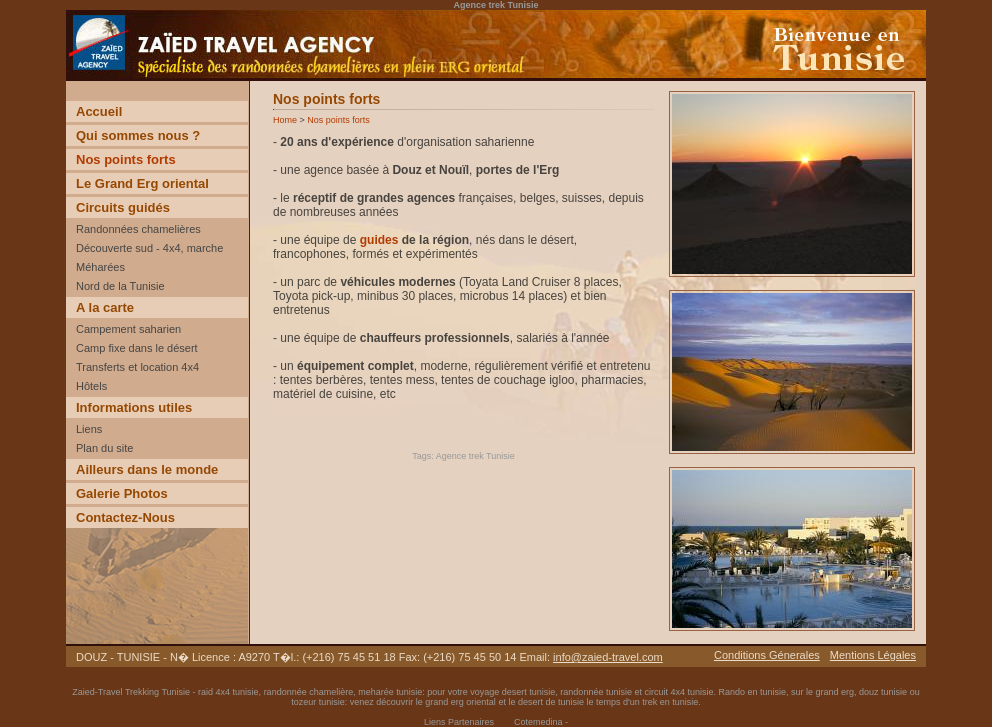 The width and height of the screenshot is (992, 727). Describe the element at coordinates (137, 348) in the screenshot. I see `Camp fixe dans le désert` at that location.